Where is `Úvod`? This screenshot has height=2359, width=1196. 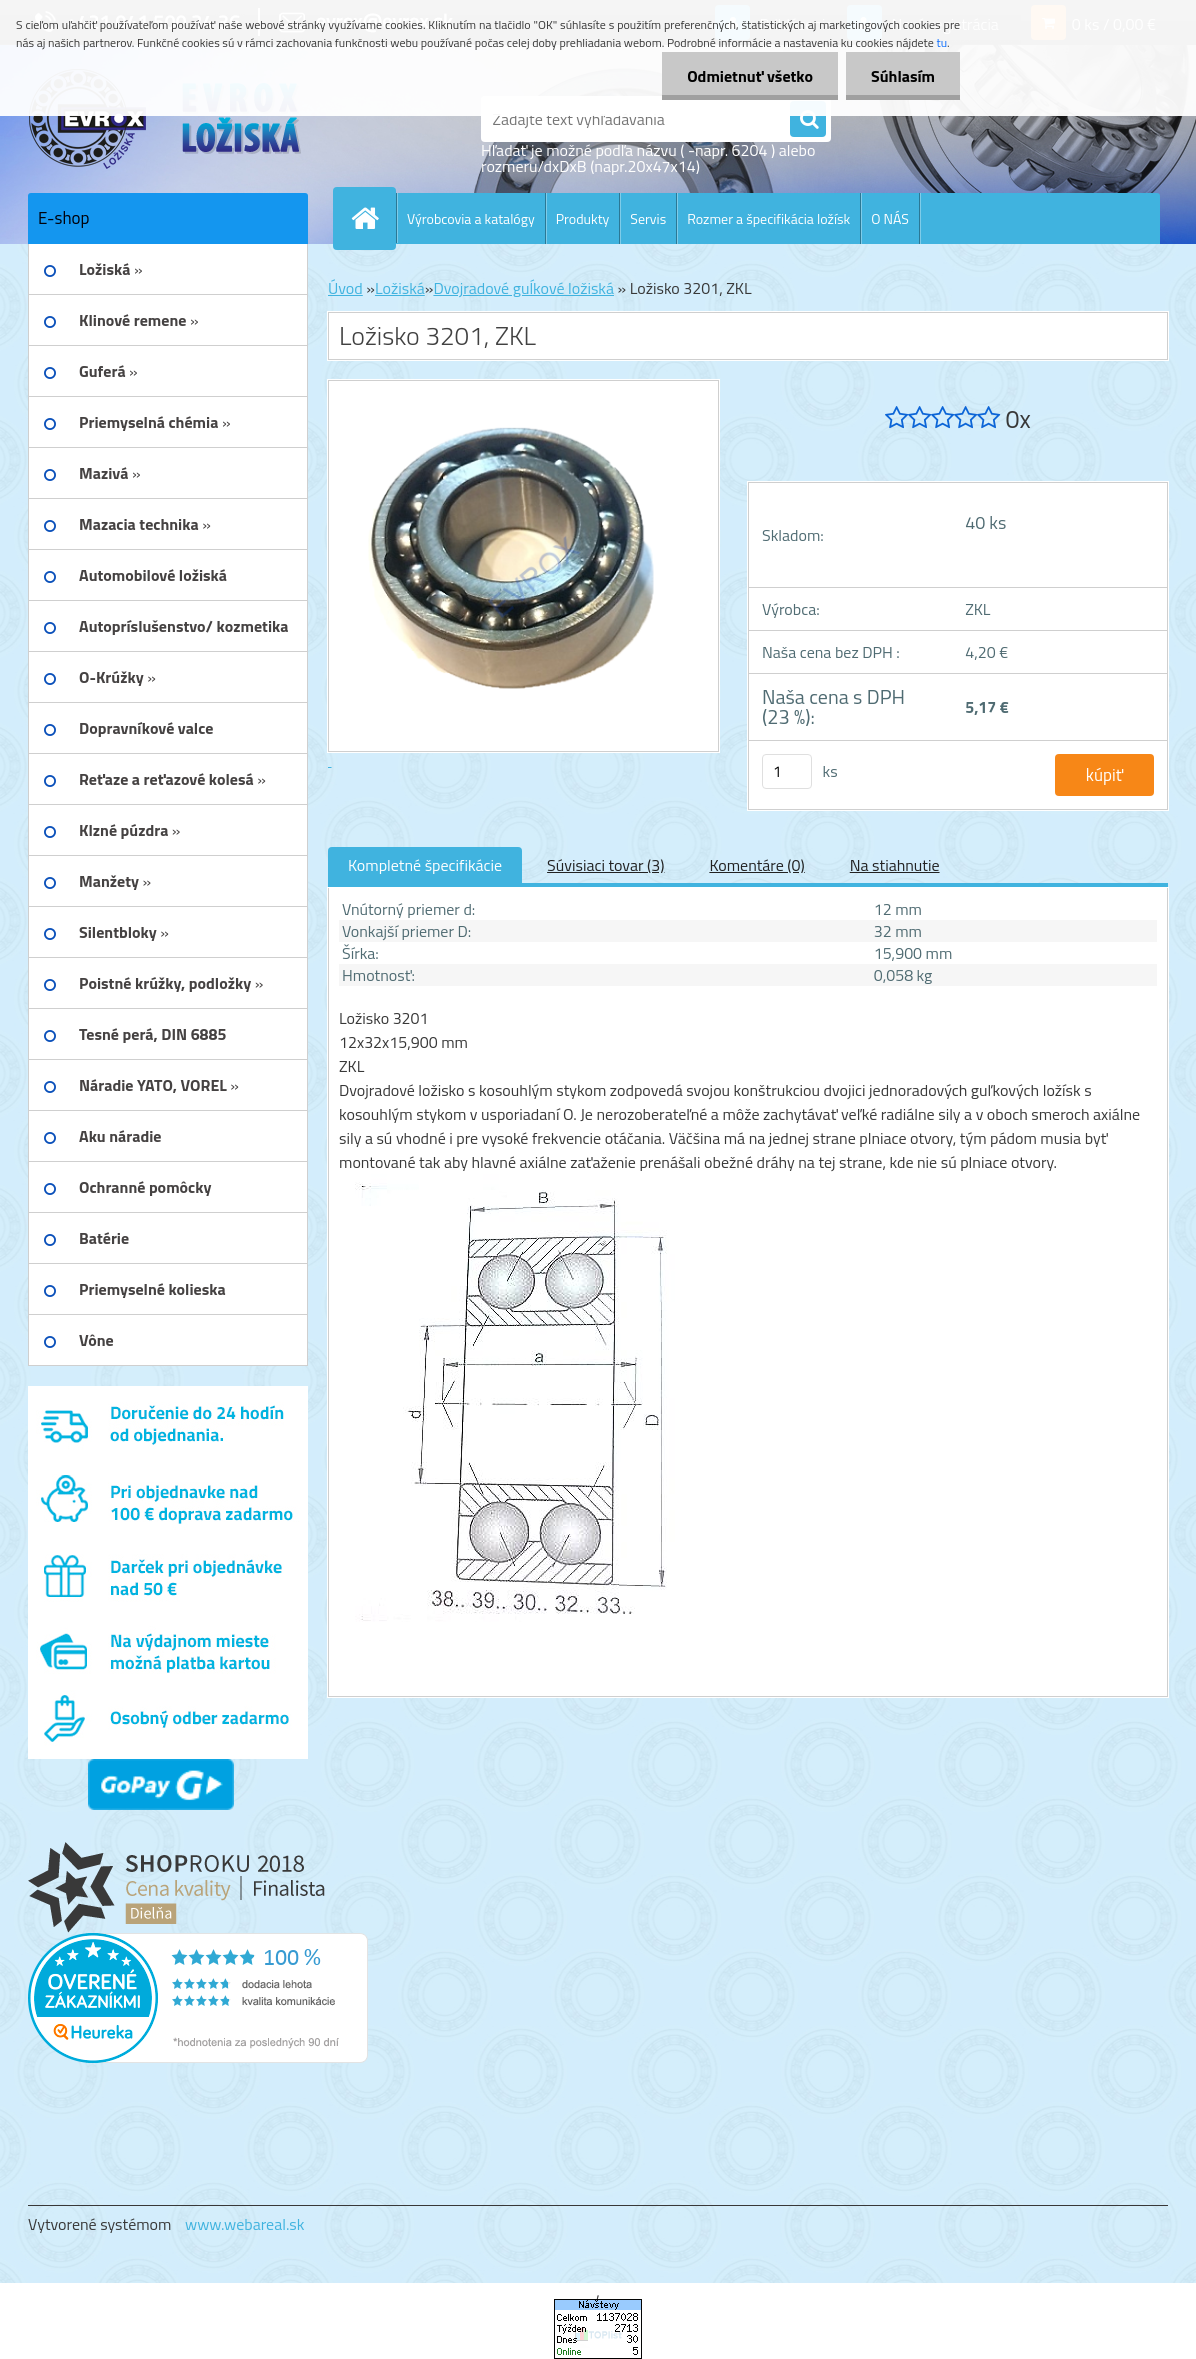 Úvod is located at coordinates (345, 288).